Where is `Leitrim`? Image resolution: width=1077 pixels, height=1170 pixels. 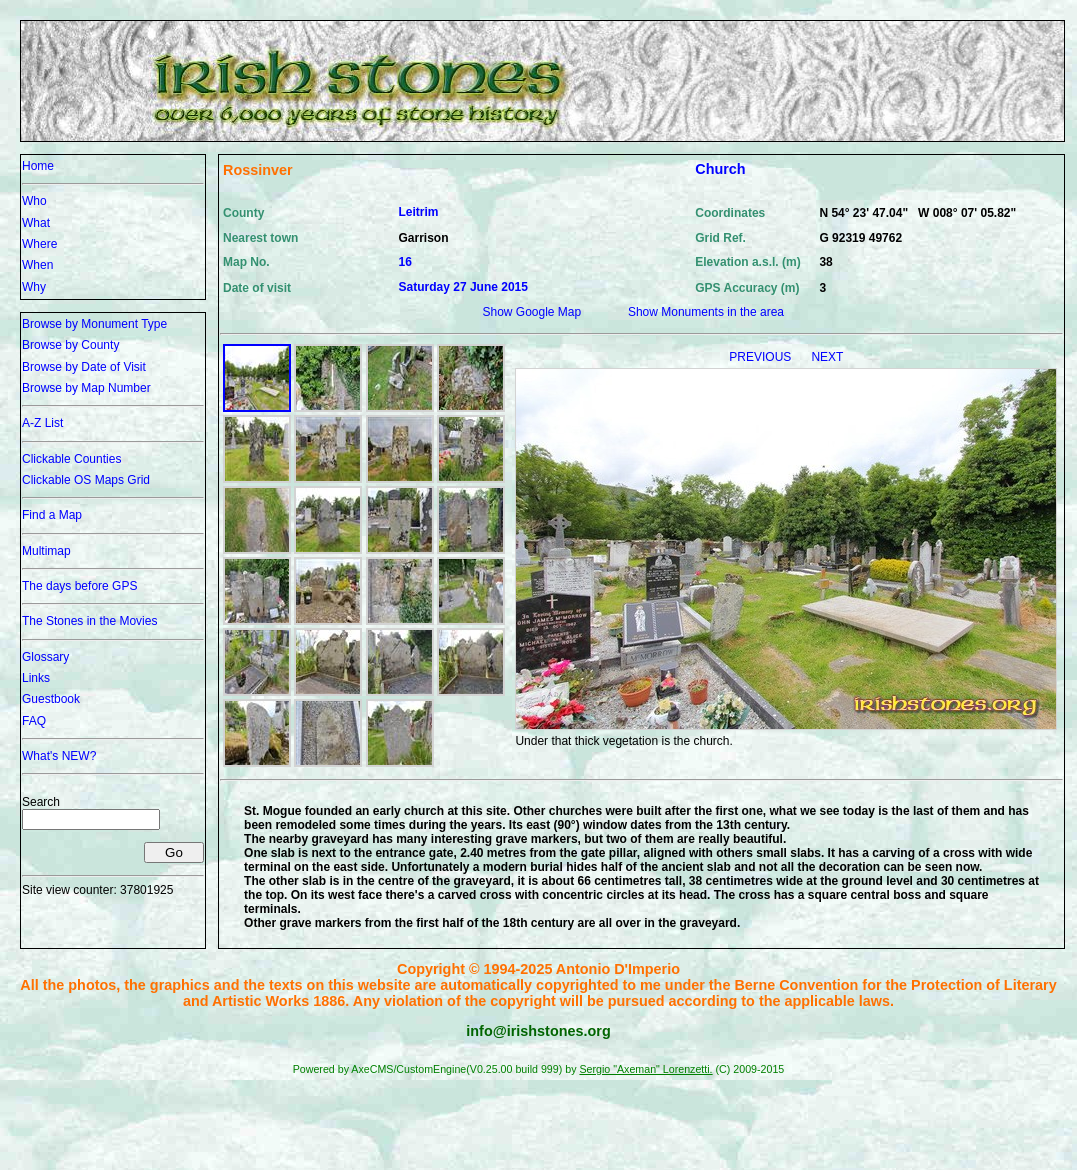 Leitrim is located at coordinates (419, 212).